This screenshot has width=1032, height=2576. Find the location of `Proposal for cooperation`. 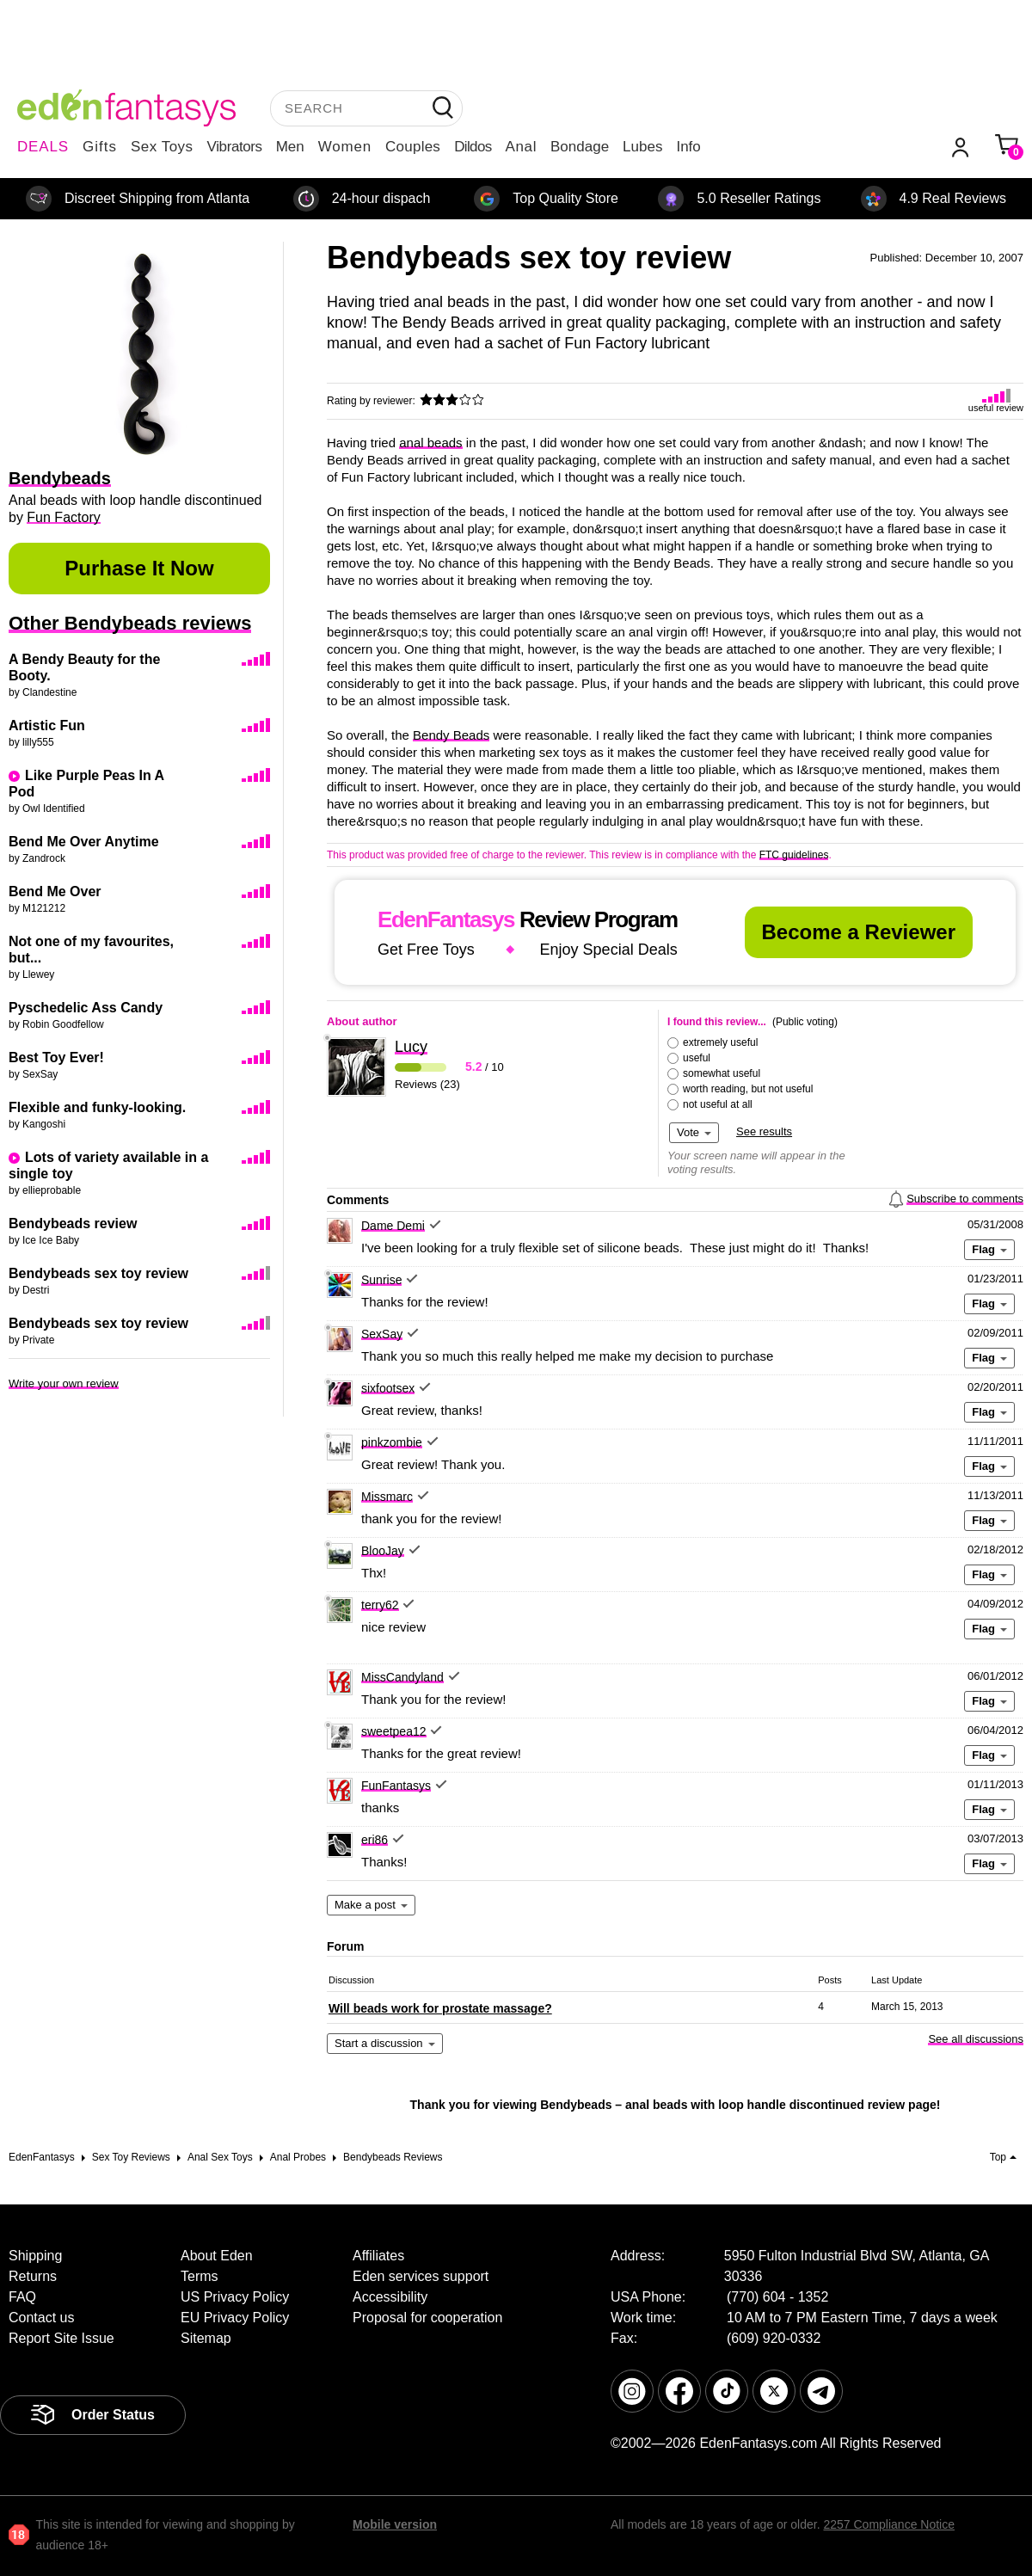

Proposal for cooperation is located at coordinates (427, 2317).